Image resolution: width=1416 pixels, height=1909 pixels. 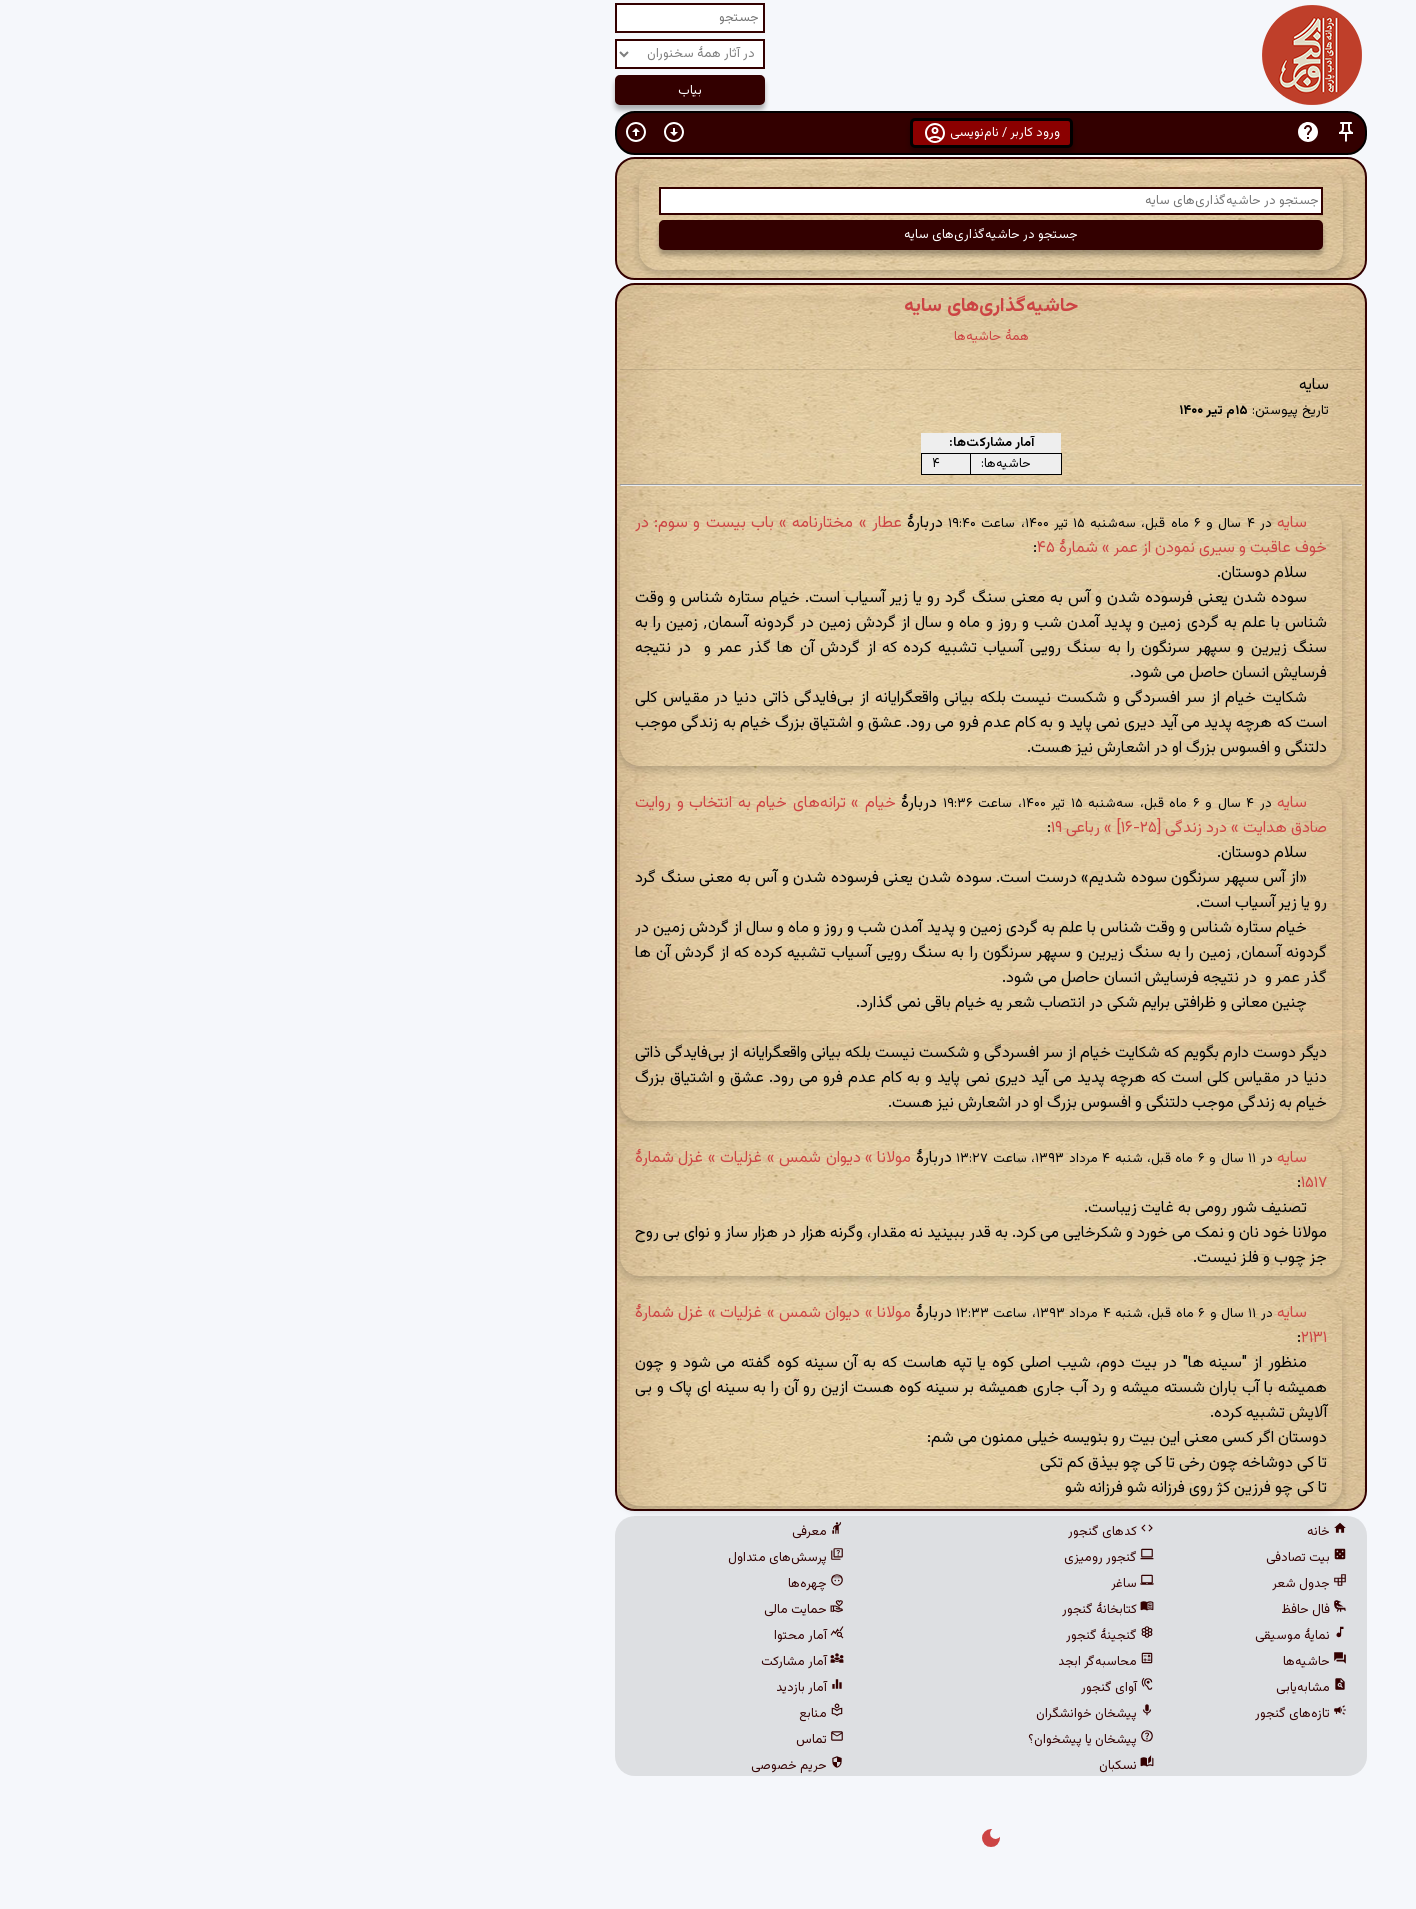 I want to click on آوای گنجور, so click(x=834, y=1688).